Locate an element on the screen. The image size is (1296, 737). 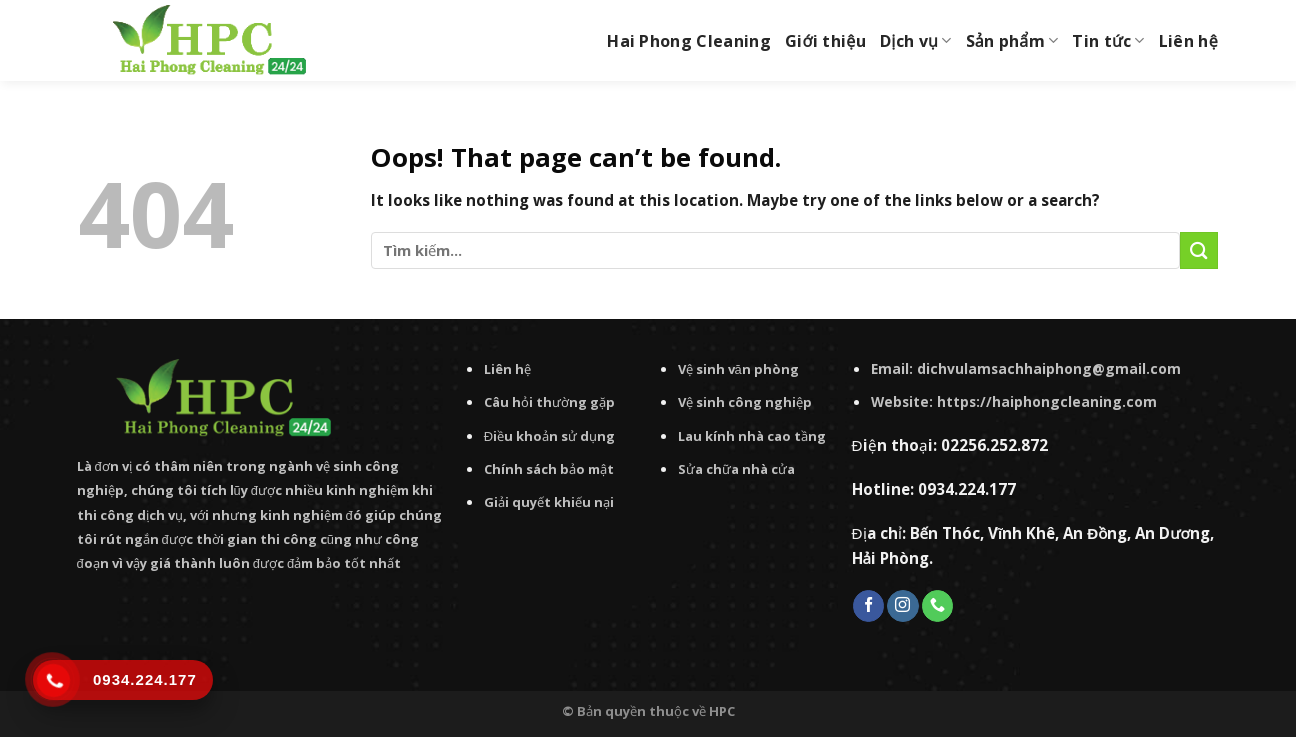
[Call us] is located at coordinates (937, 606).